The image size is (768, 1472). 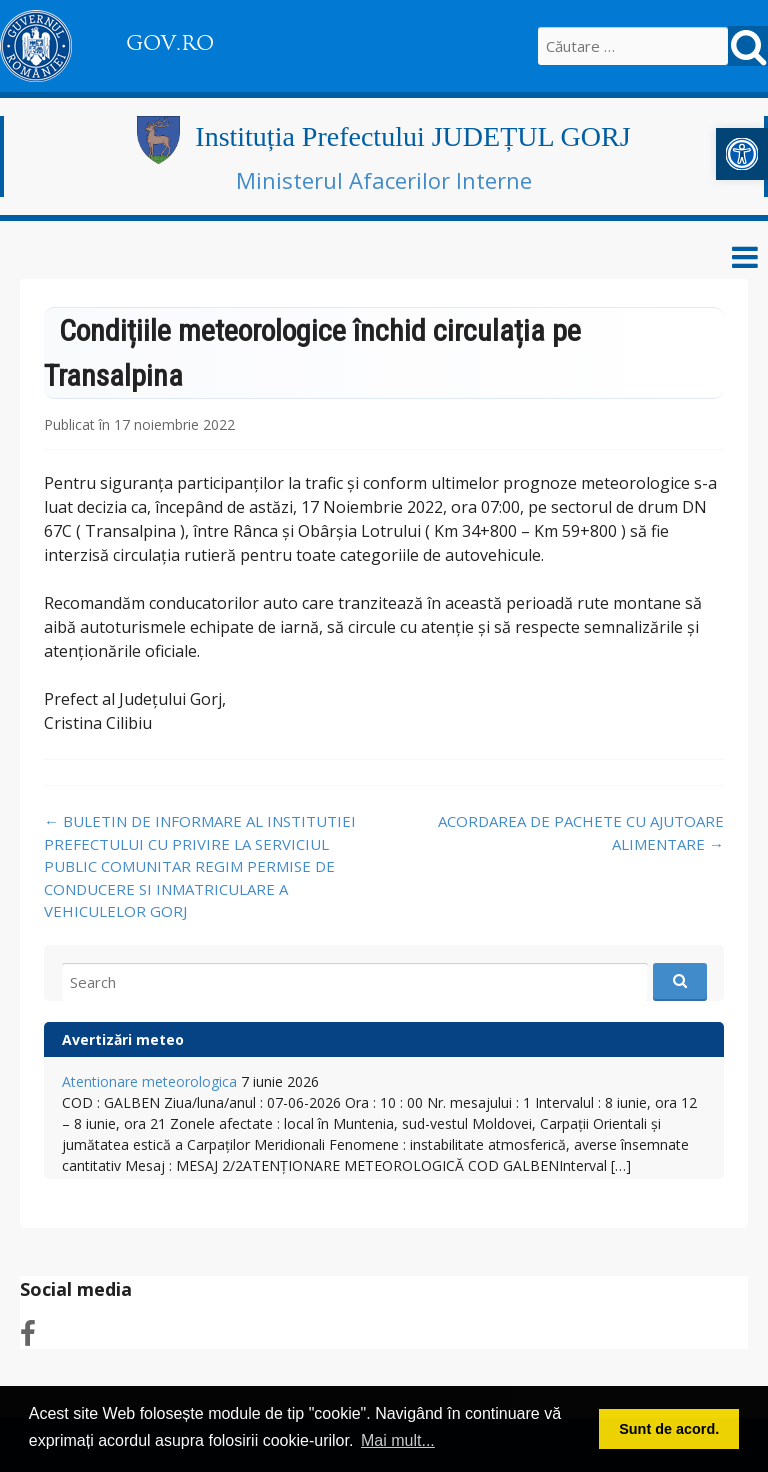 I want to click on Mai mult... [button], so click(x=398, y=1440).